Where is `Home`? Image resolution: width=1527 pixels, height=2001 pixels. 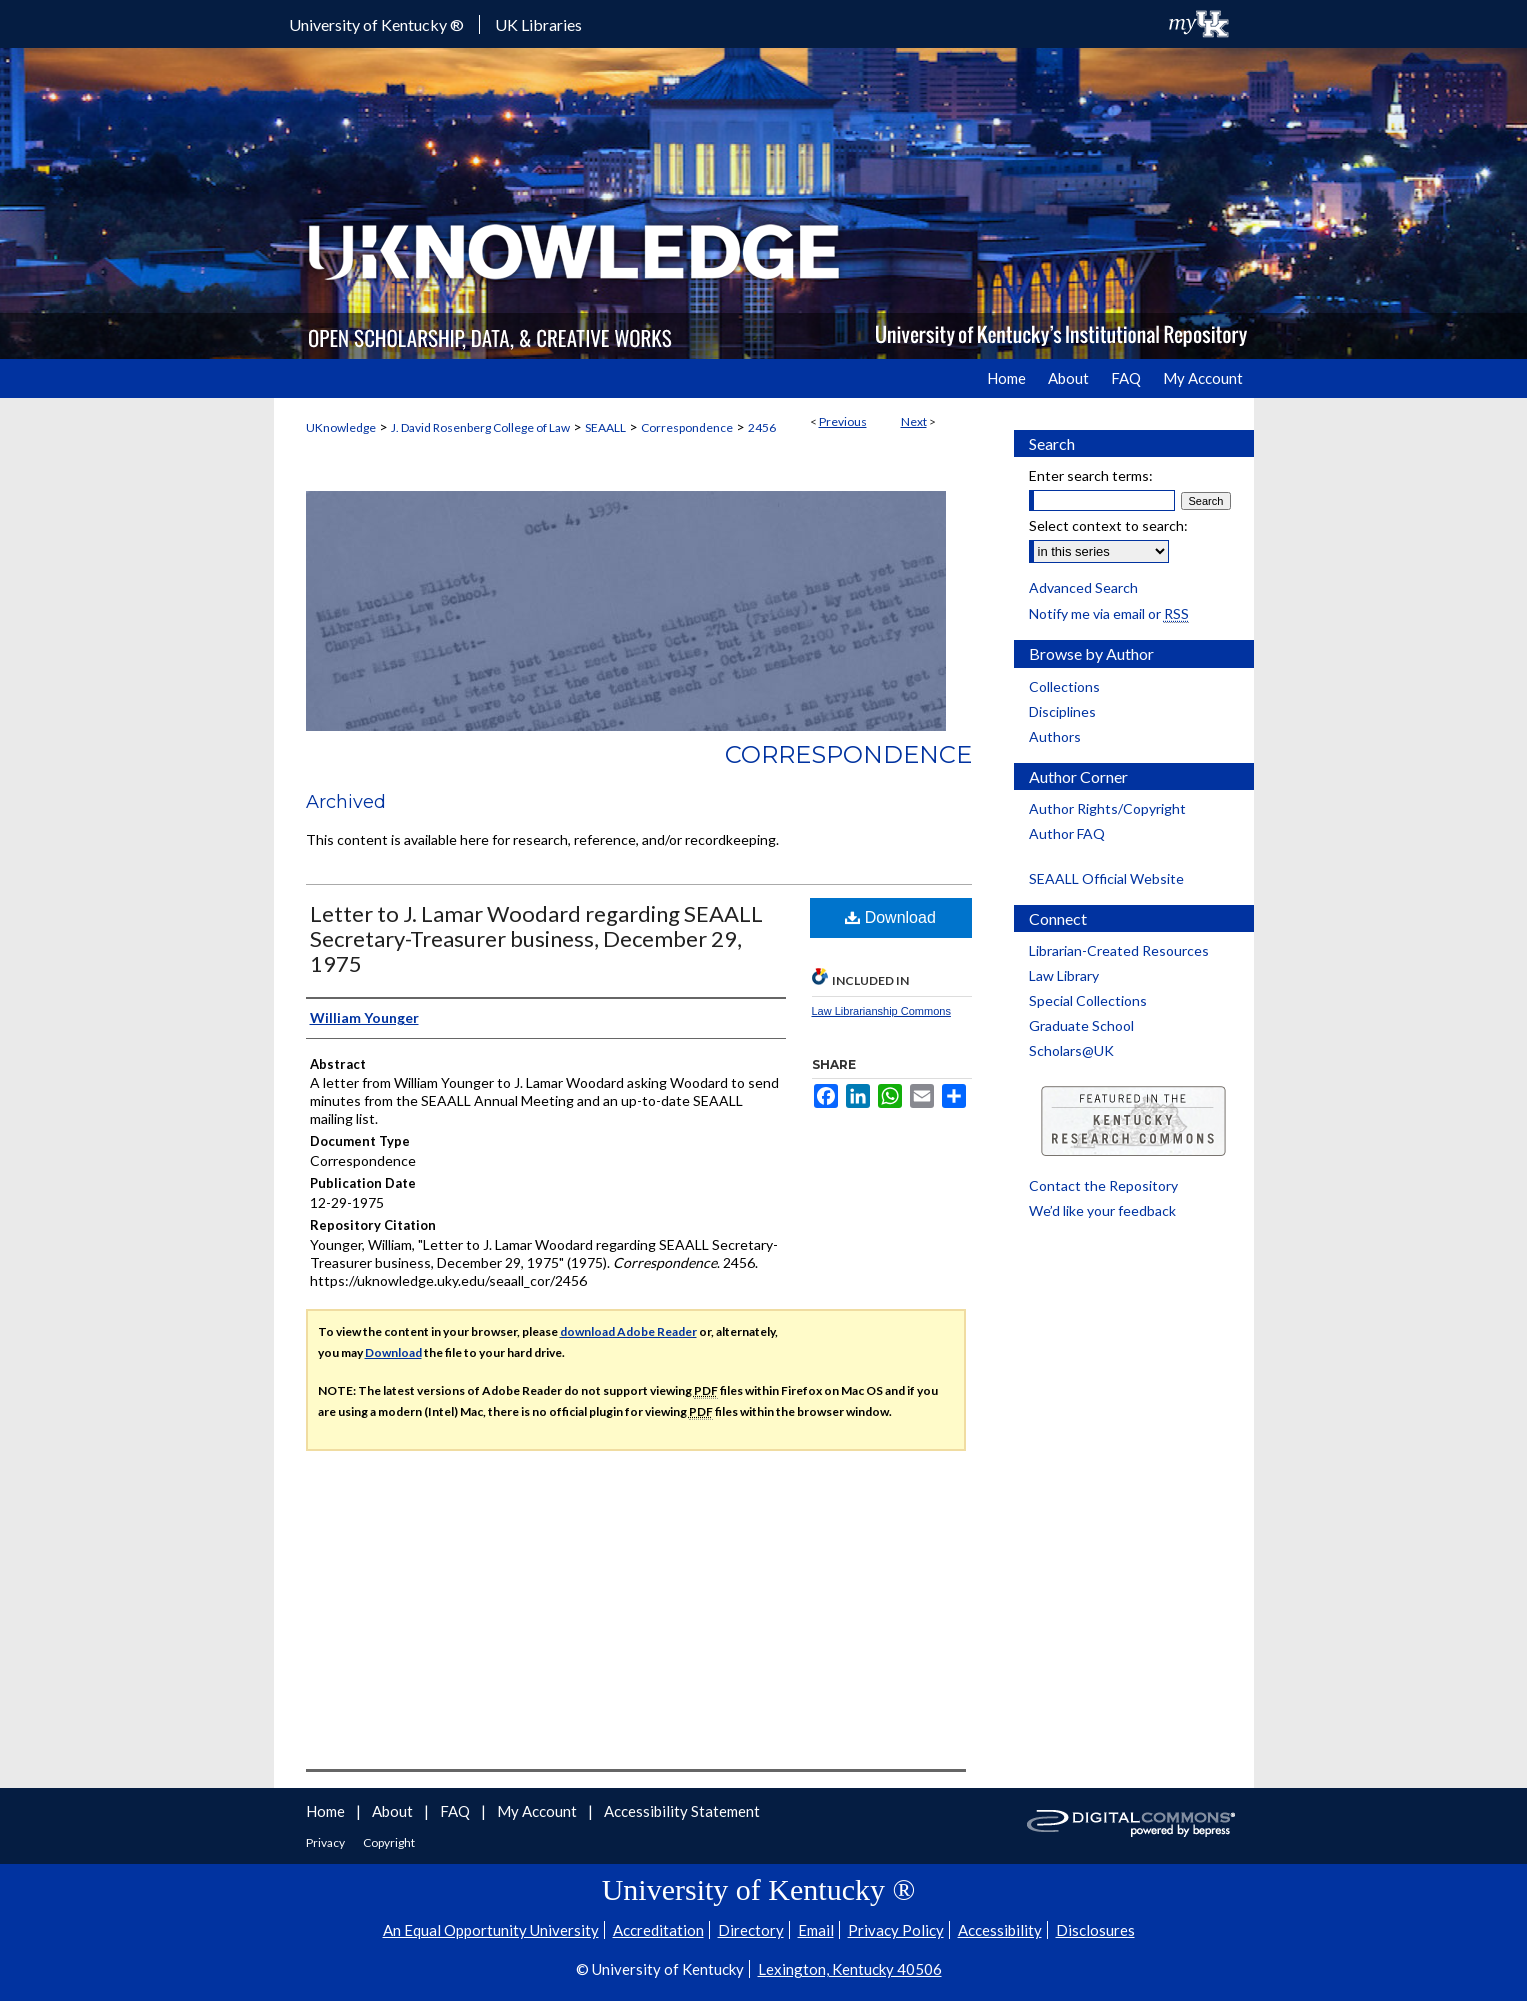 Home is located at coordinates (327, 1811).